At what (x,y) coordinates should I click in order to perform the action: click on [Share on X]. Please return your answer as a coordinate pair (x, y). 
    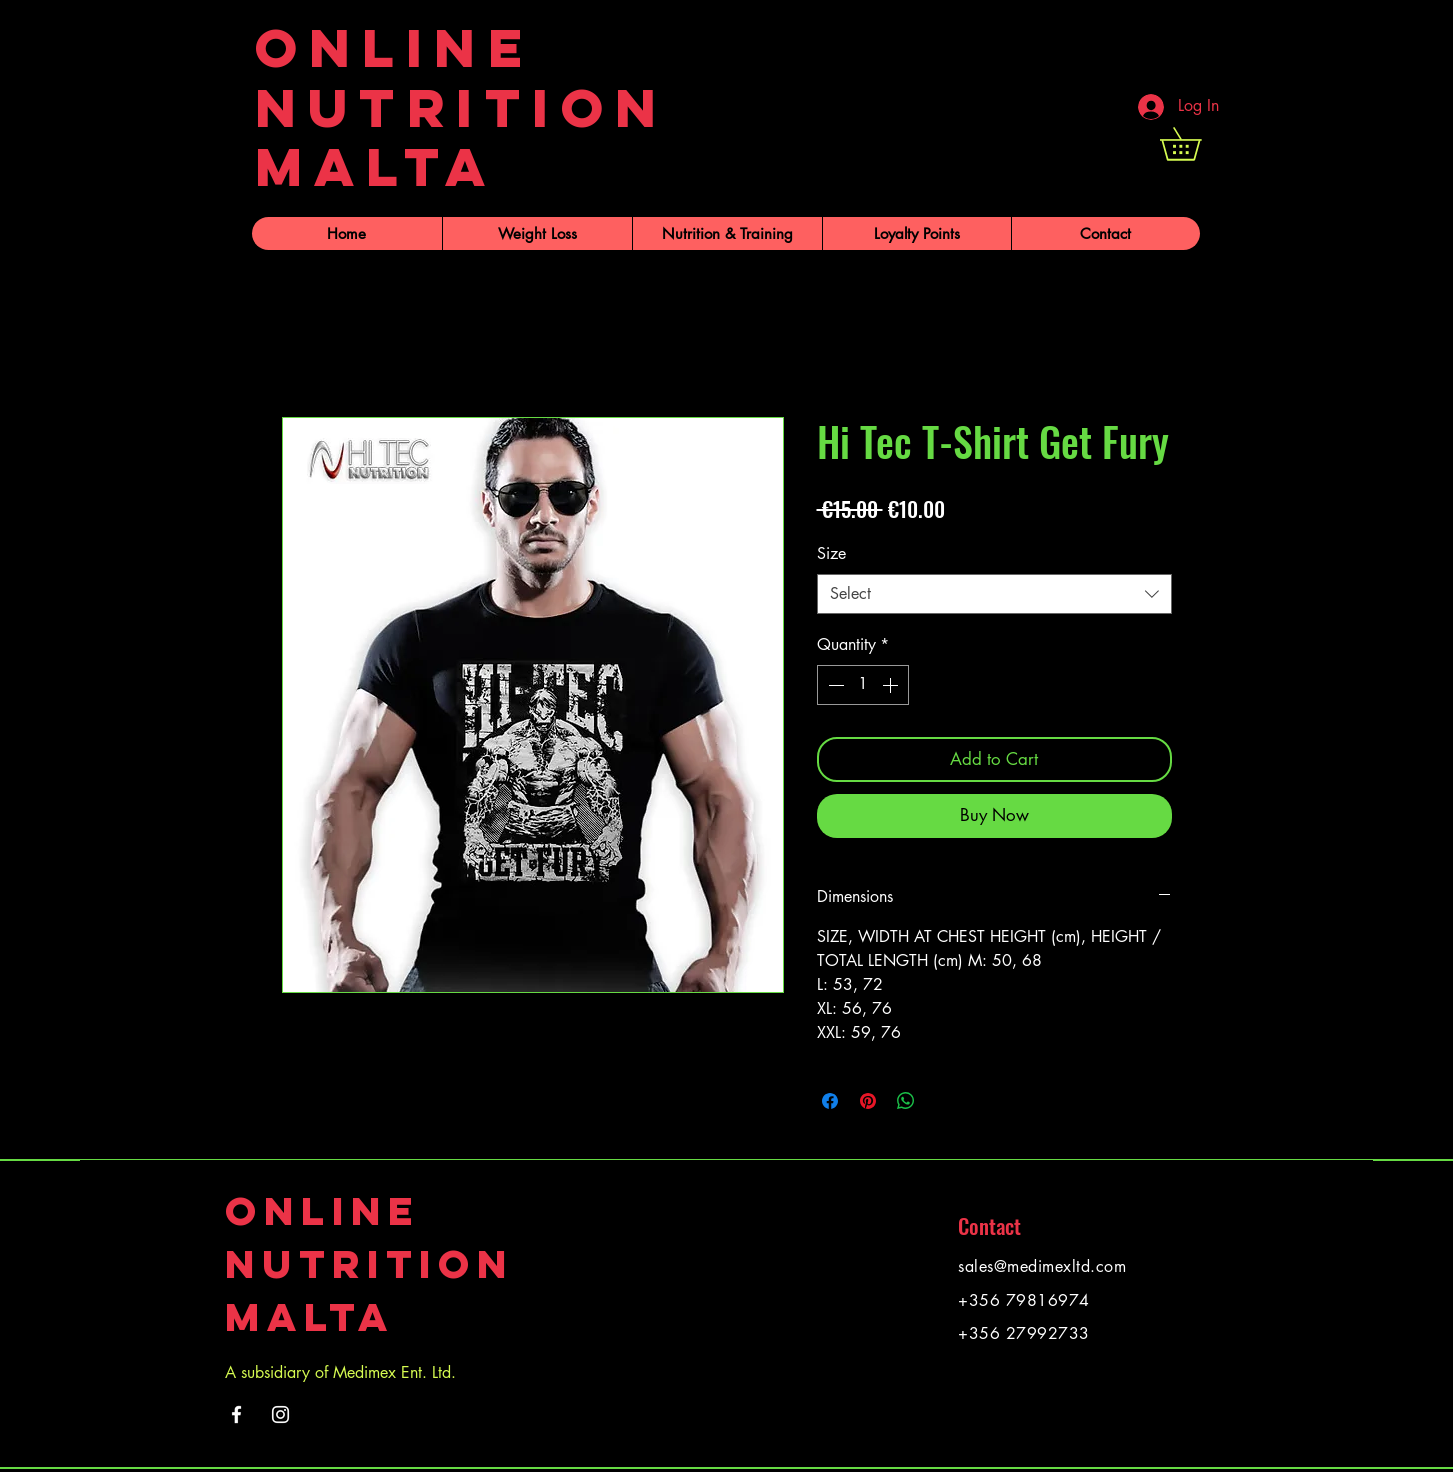
    Looking at the image, I should click on (944, 1101).